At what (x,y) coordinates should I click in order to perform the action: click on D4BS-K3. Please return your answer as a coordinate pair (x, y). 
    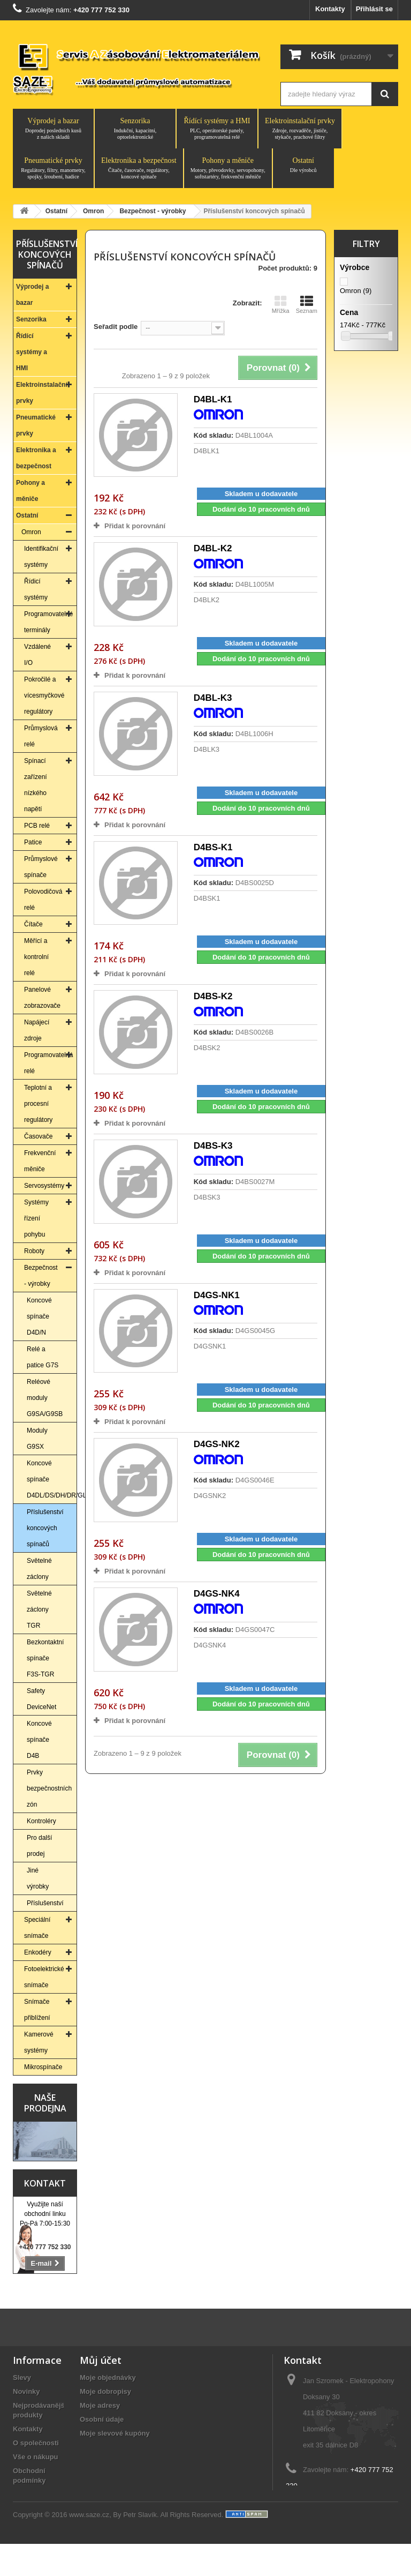
    Looking at the image, I should click on (213, 1145).